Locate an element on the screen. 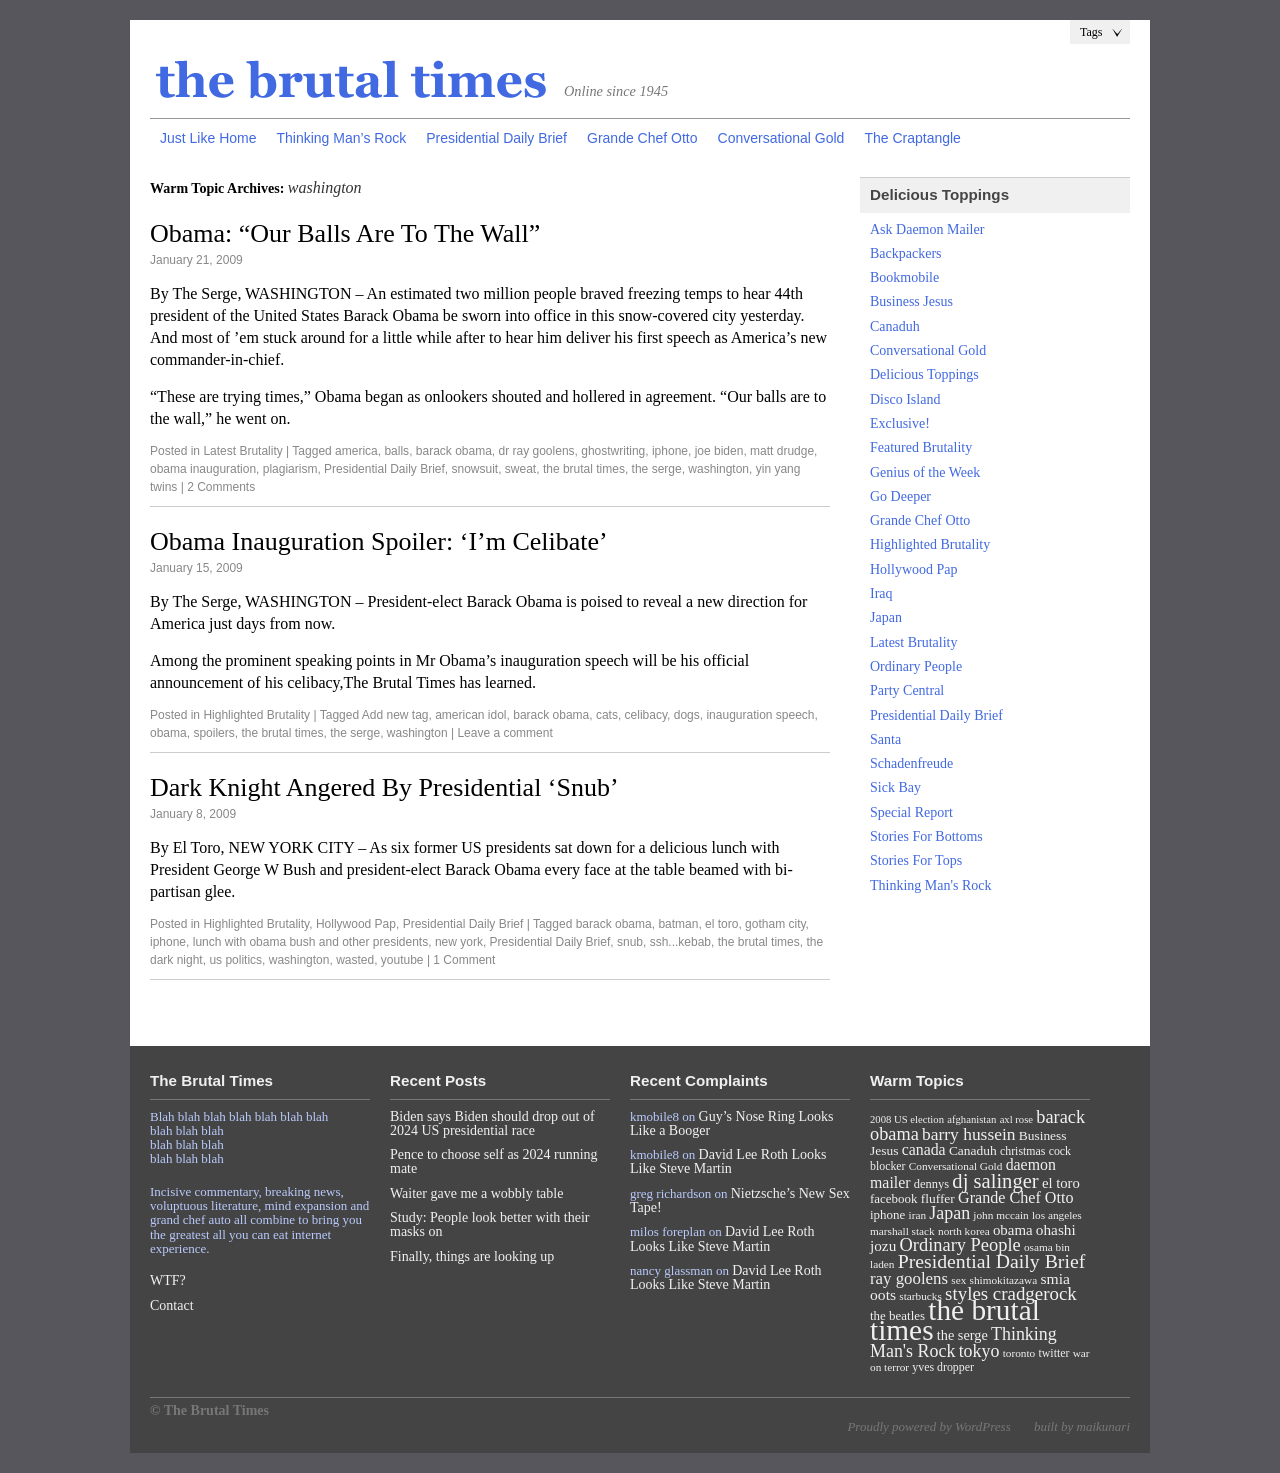 The image size is (1280, 1473). built by maikunari is located at coordinates (1082, 1426).